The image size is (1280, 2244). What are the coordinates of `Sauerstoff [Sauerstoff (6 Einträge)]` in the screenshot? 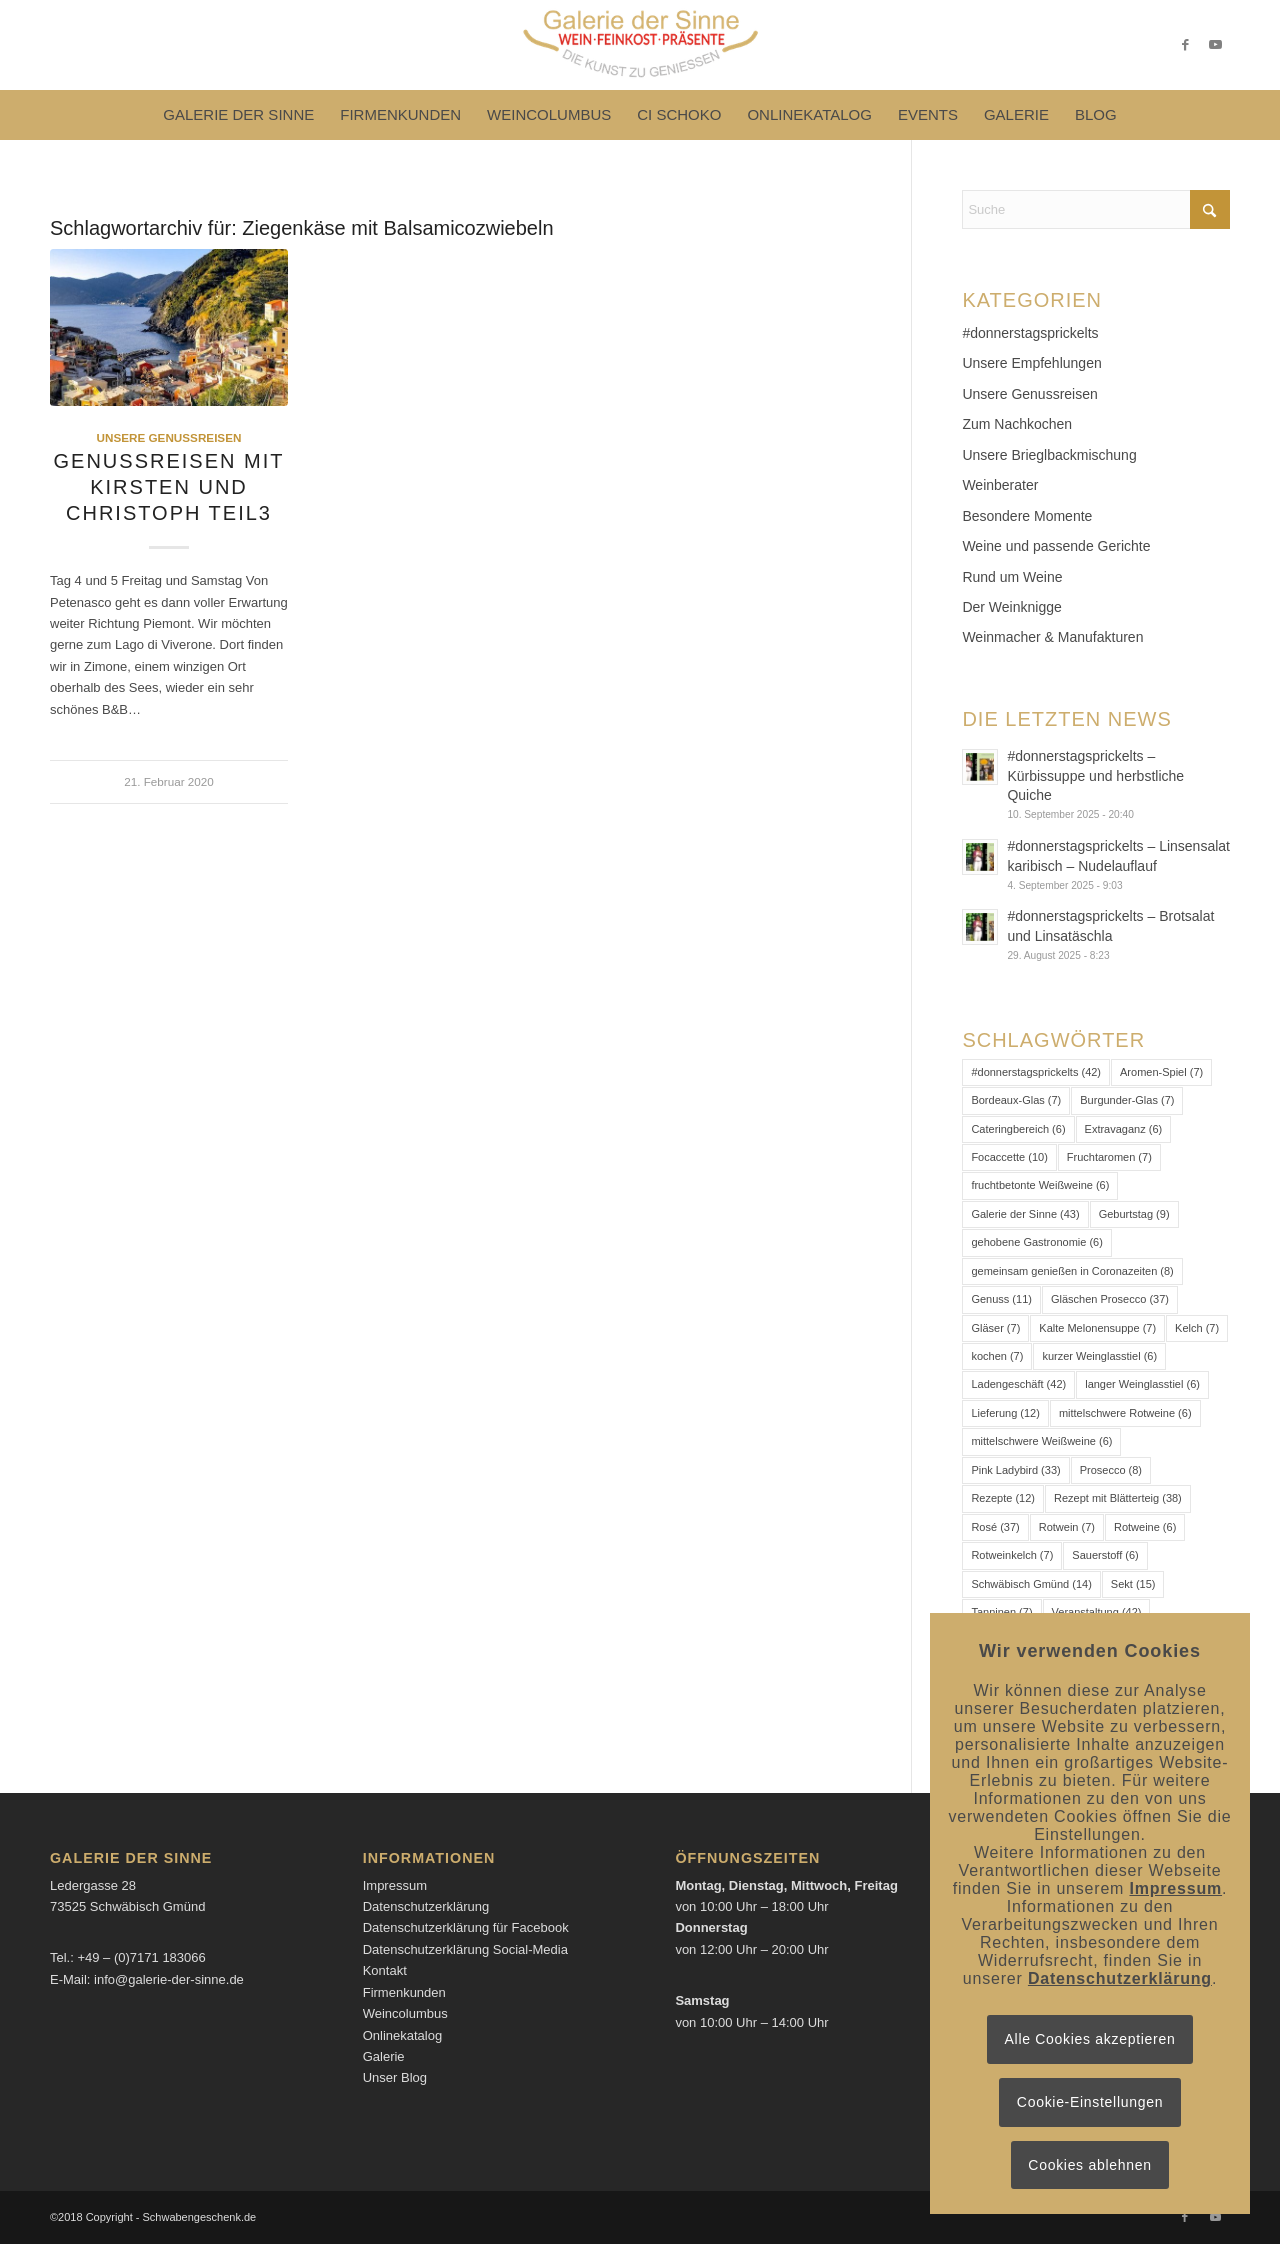 It's located at (1105, 1555).